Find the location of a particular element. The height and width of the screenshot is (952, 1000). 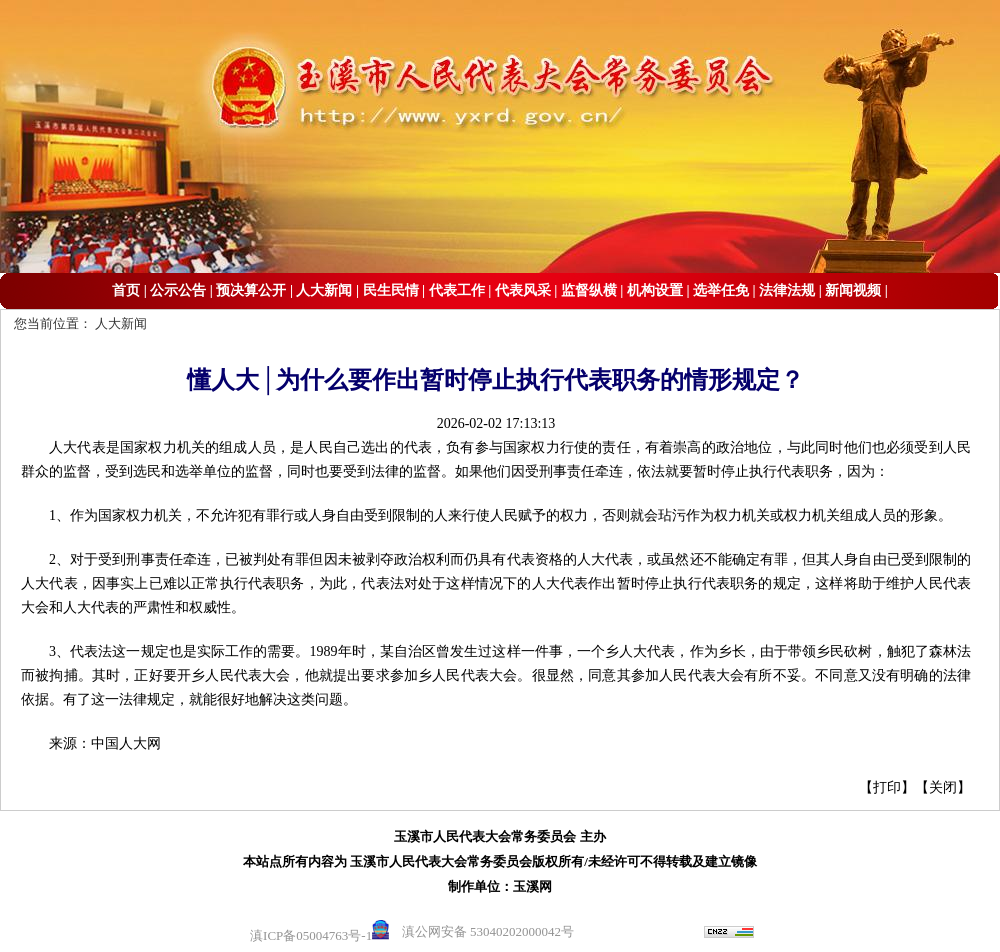

滇ICP备05004763号-1 is located at coordinates (311, 935).